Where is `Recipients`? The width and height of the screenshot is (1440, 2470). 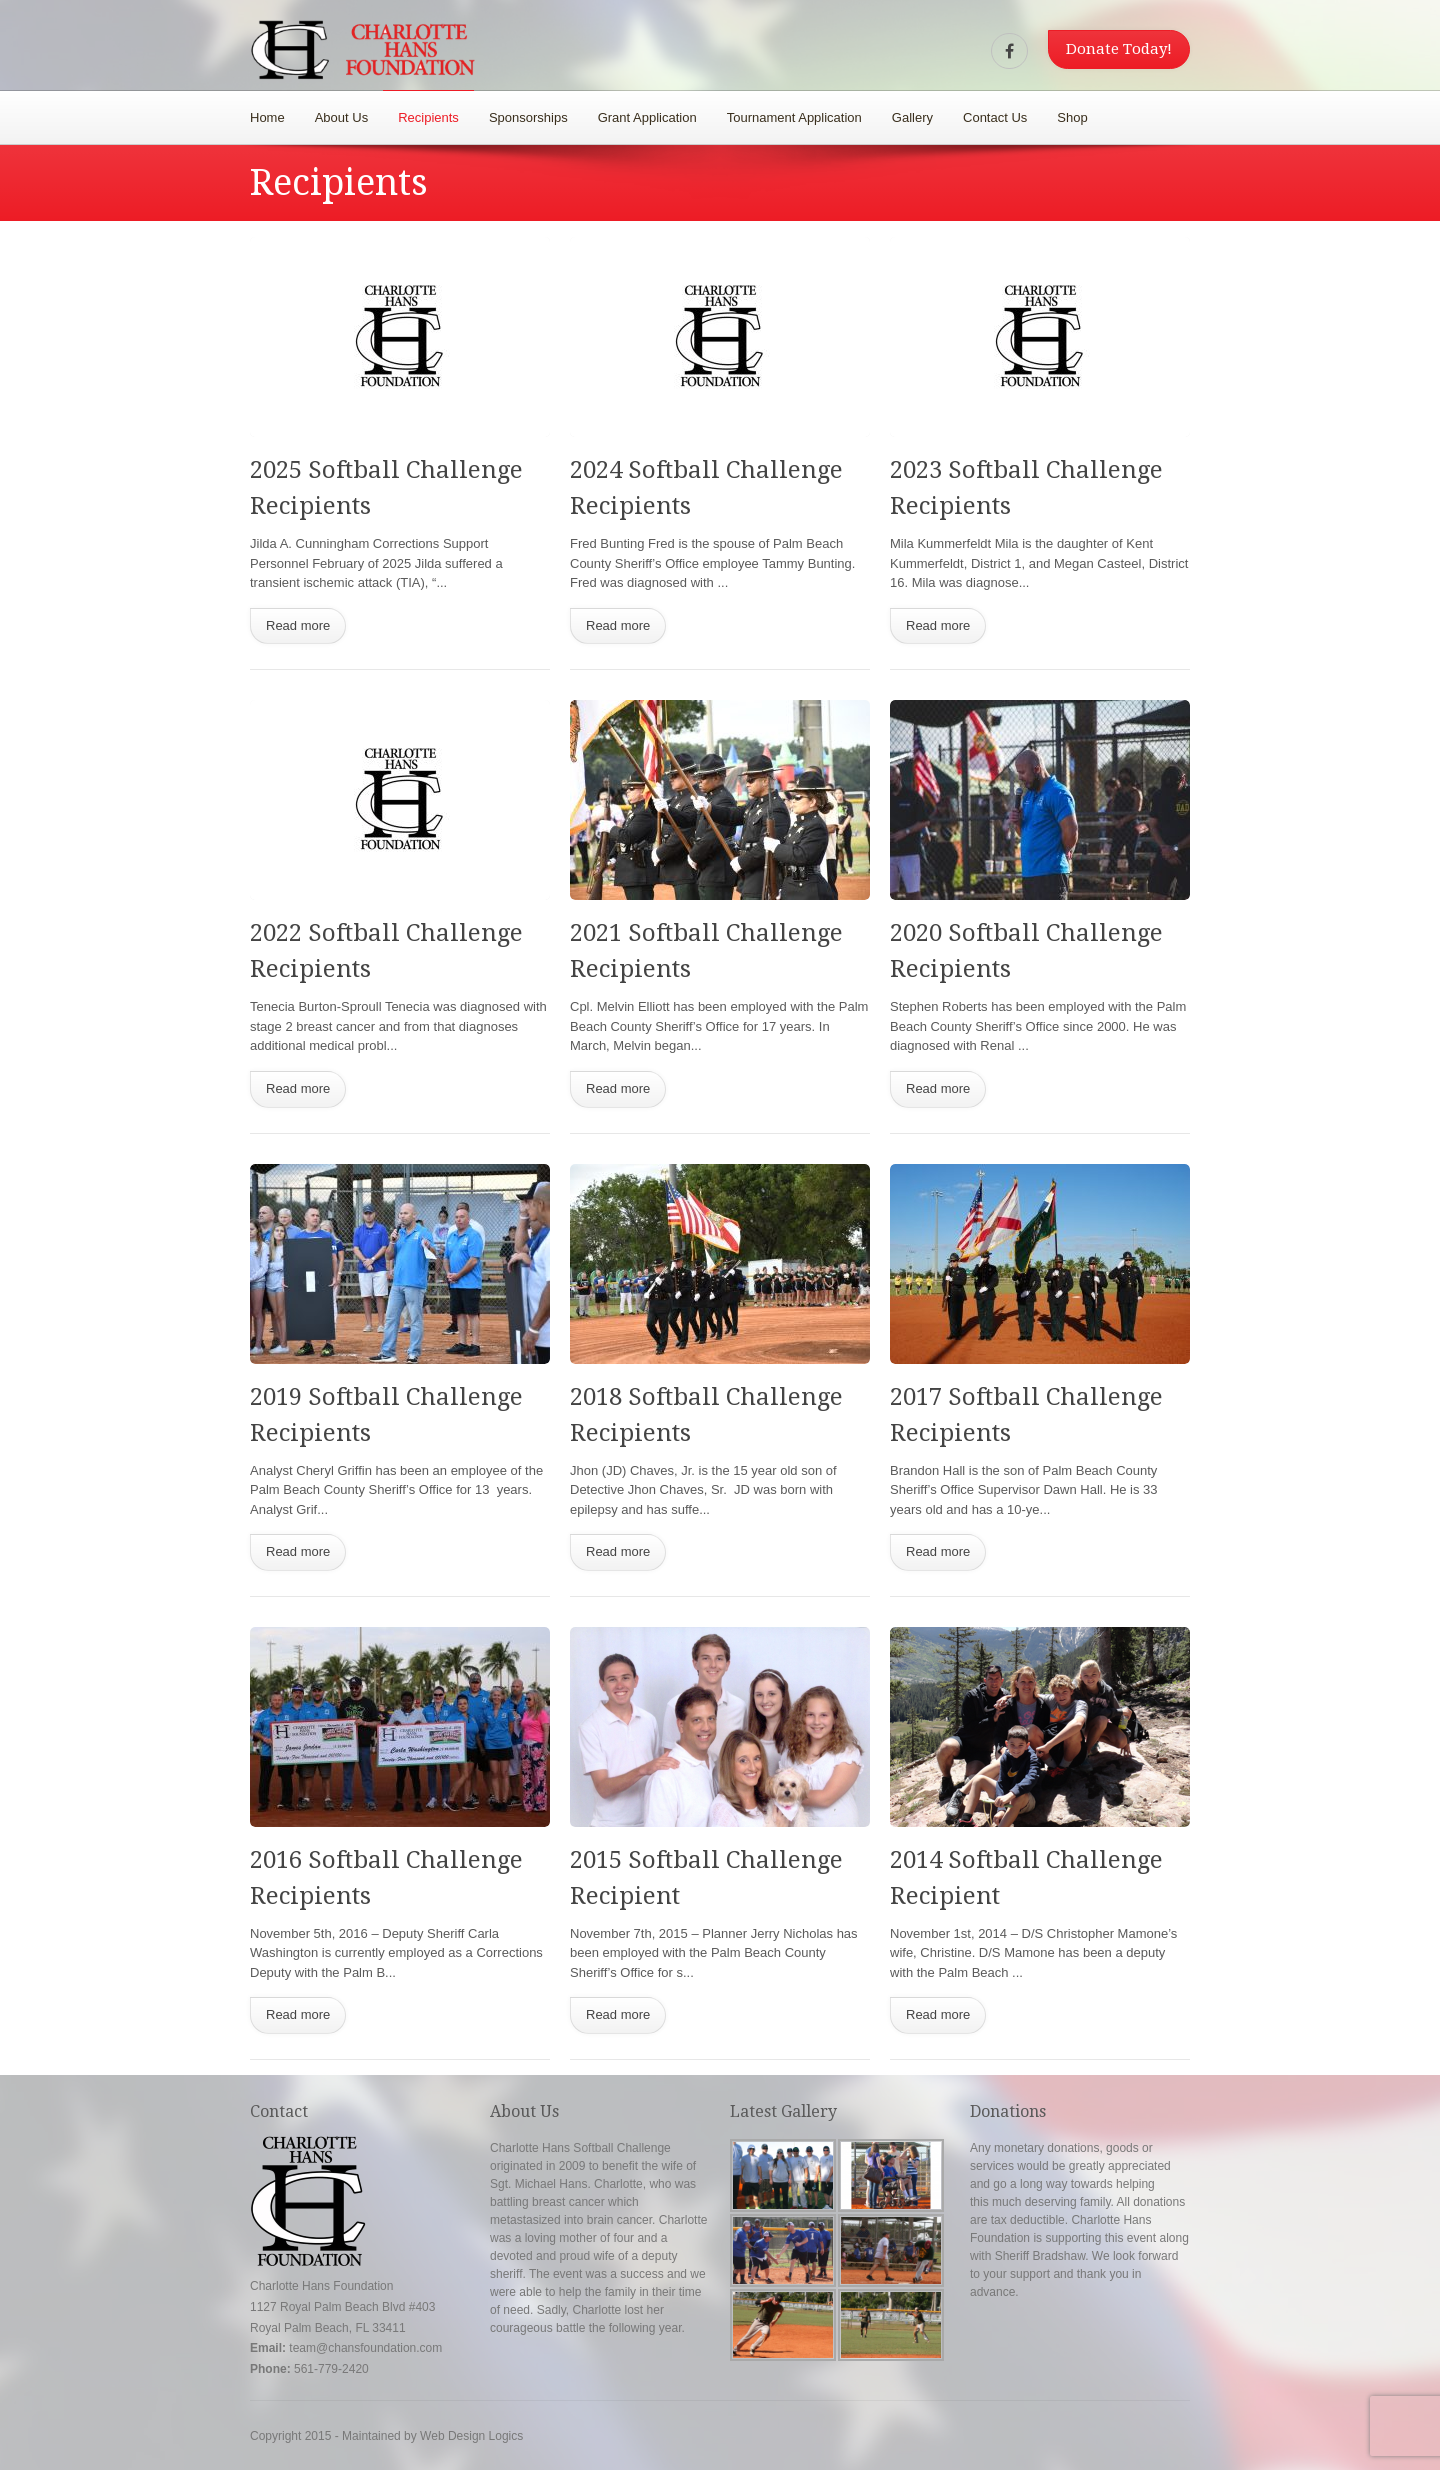
Recipients is located at coordinates (428, 117).